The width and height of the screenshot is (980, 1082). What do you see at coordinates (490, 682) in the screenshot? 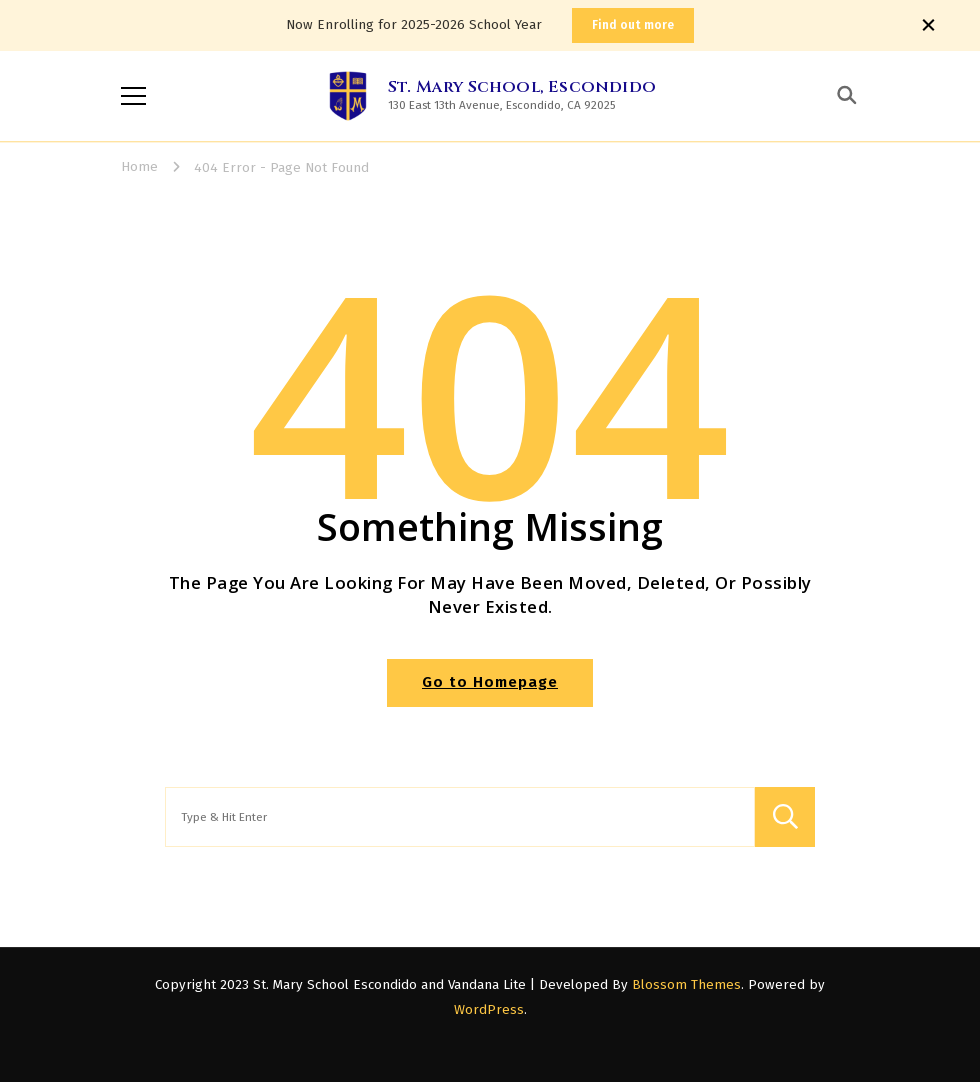
I see `Go to Homepage` at bounding box center [490, 682].